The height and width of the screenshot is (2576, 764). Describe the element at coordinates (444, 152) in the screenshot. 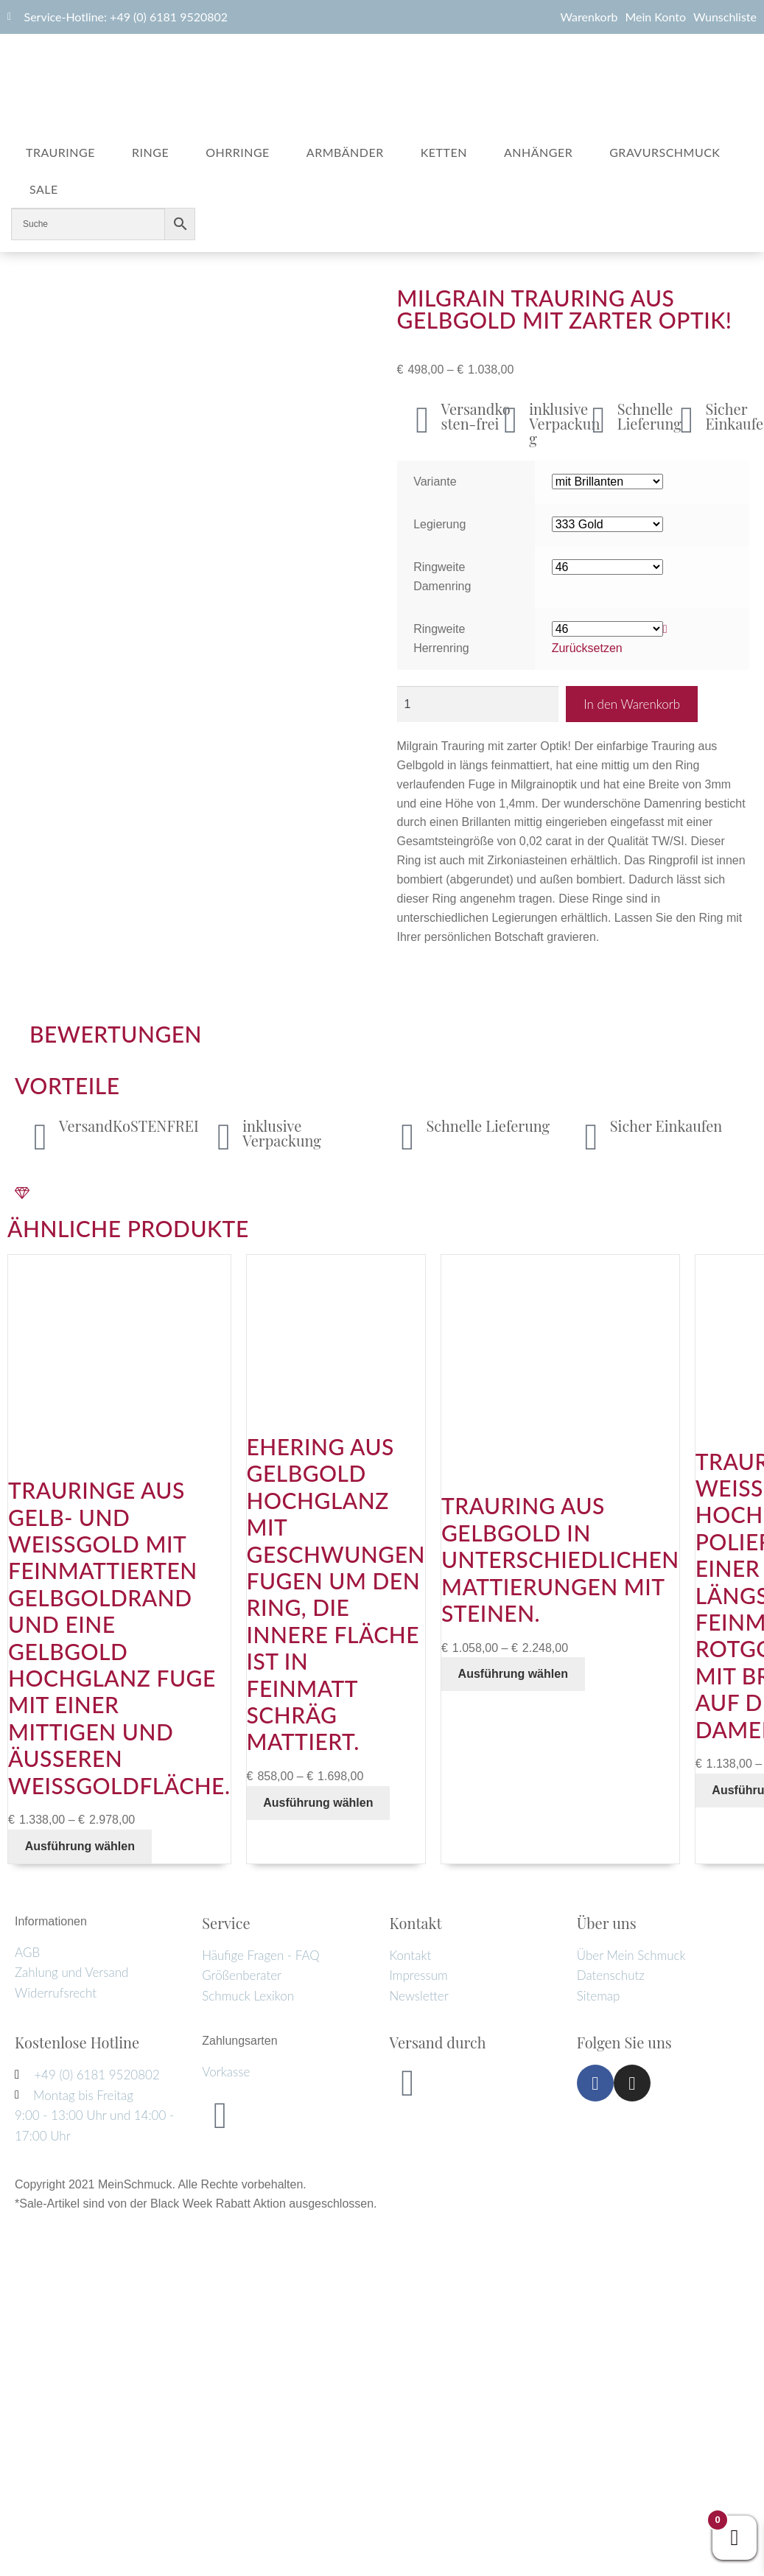

I see `Ketten` at that location.